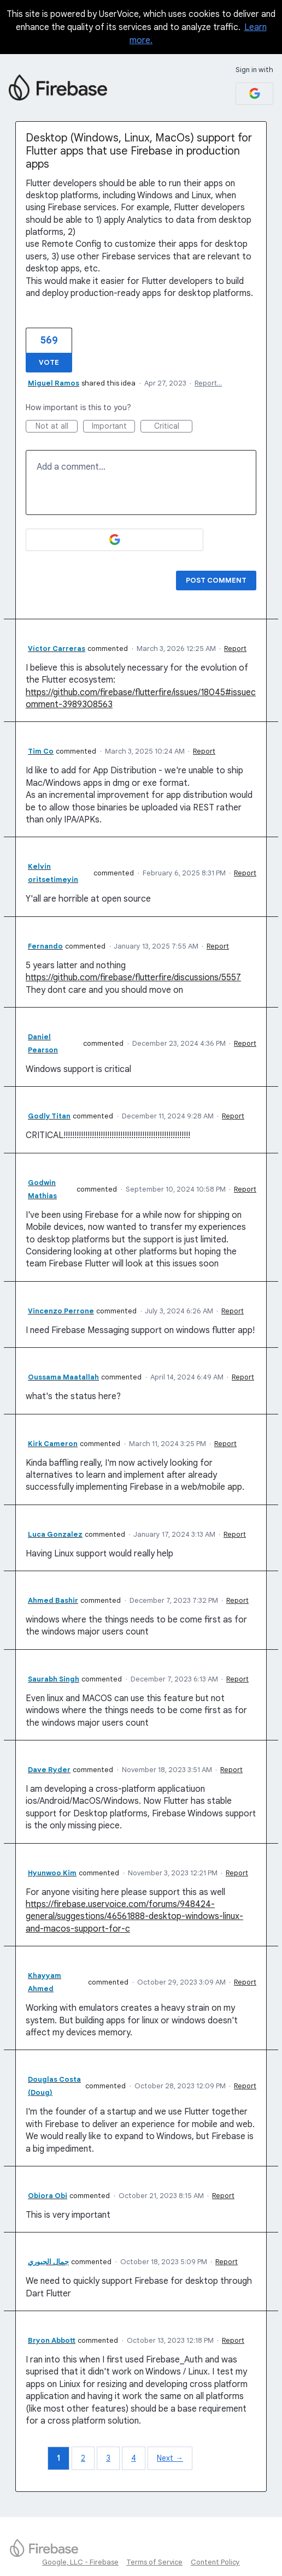 This screenshot has height=2576, width=282. I want to click on Google, LLC - Firebase, so click(80, 2562).